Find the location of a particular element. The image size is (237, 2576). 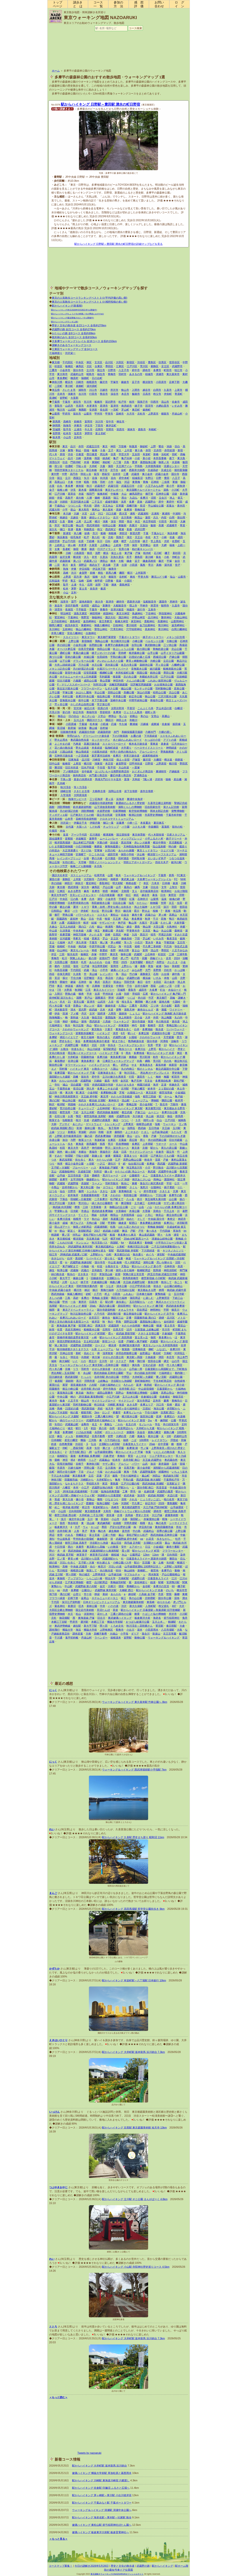

JAXA is located at coordinates (92, 1132).